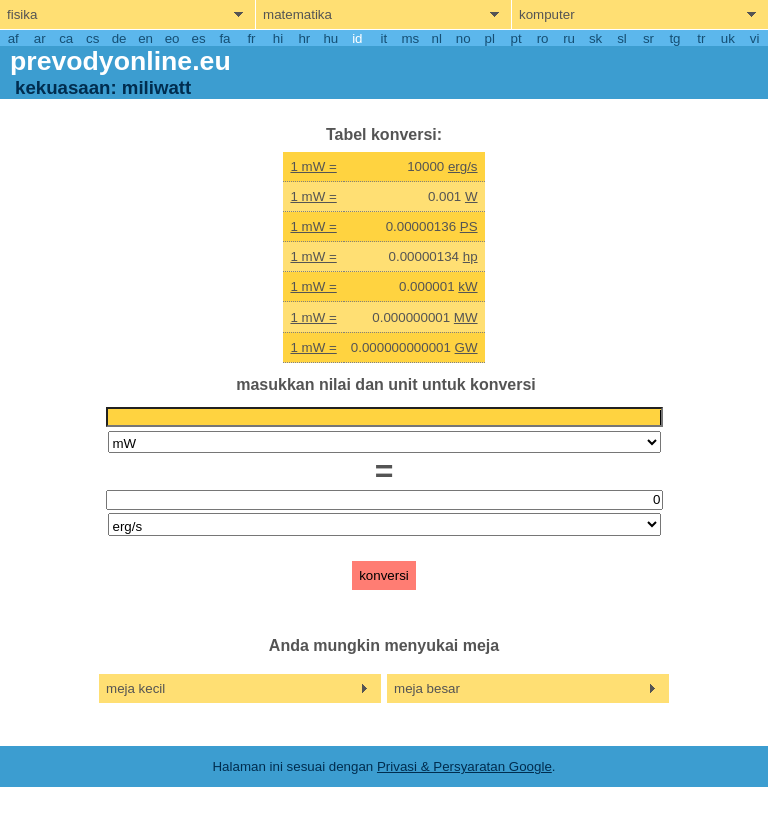 The height and width of the screenshot is (839, 768). I want to click on nl, so click(437, 38).